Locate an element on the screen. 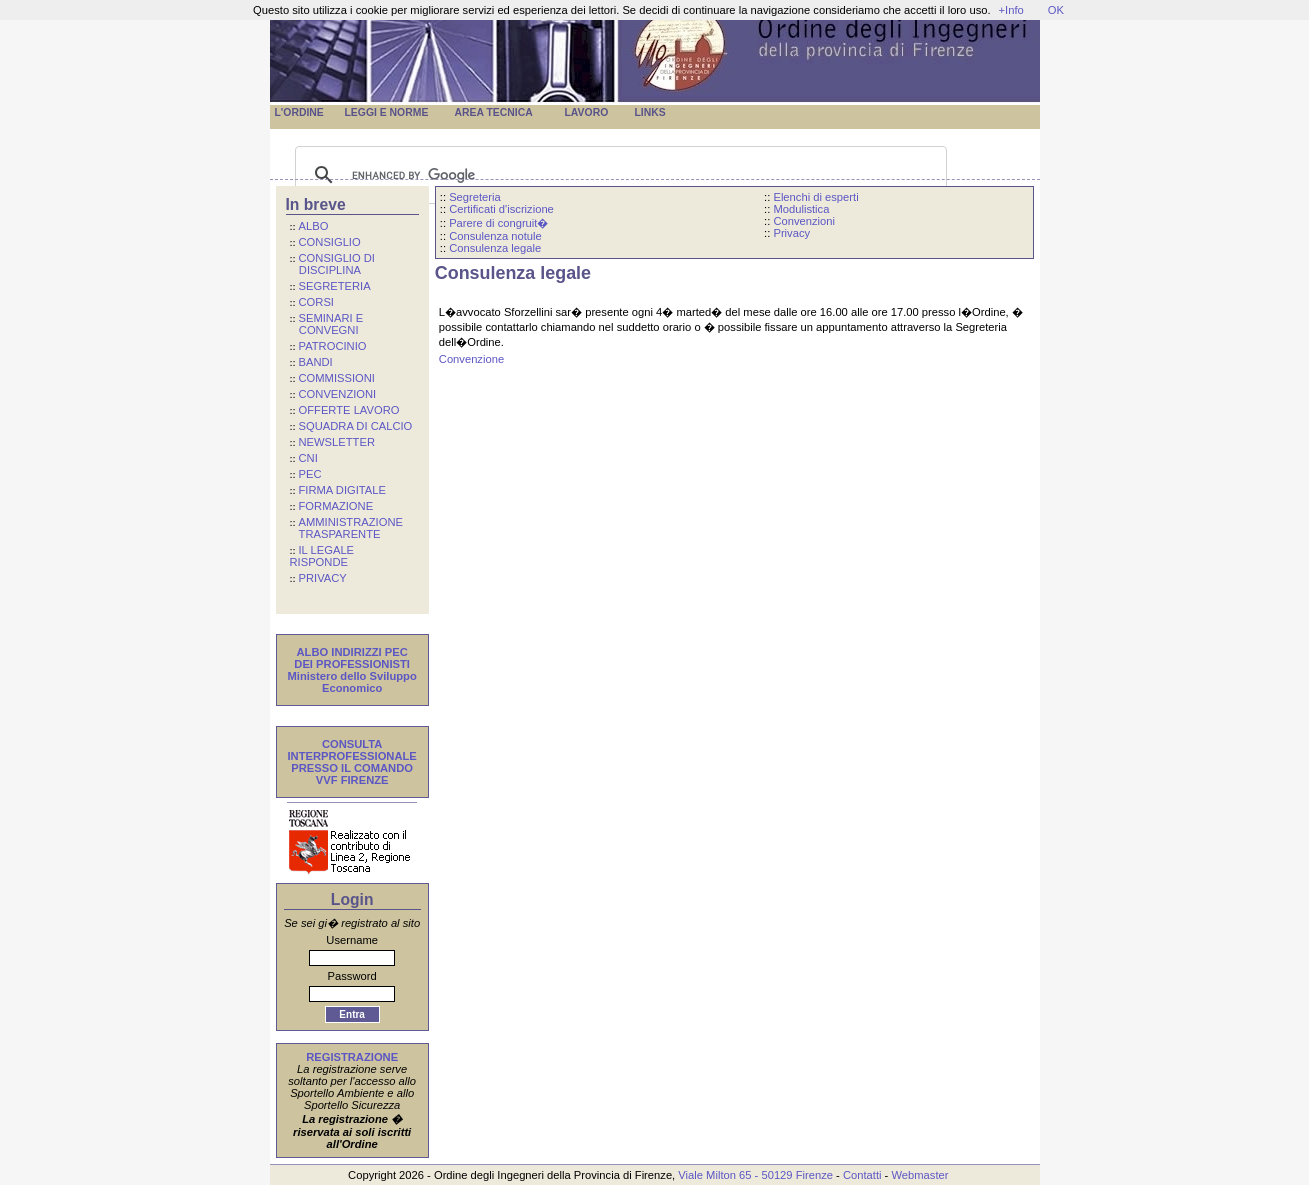  +Info is located at coordinates (1011, 10).